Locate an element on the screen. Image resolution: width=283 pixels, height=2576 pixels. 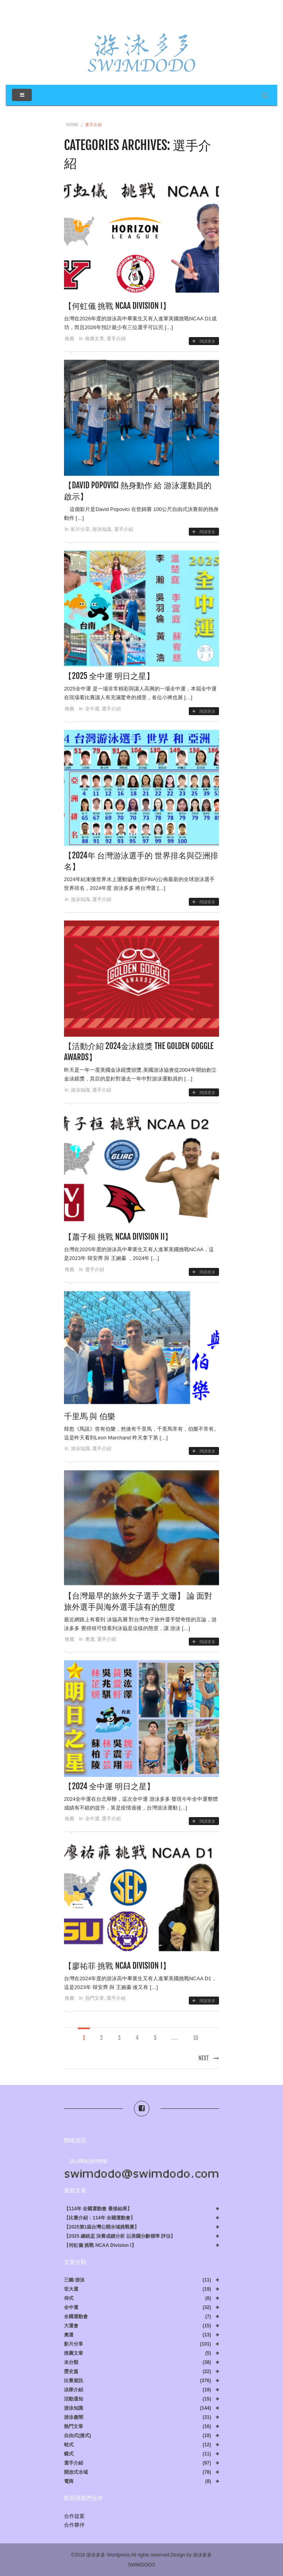
大運會 is located at coordinates (71, 2325).